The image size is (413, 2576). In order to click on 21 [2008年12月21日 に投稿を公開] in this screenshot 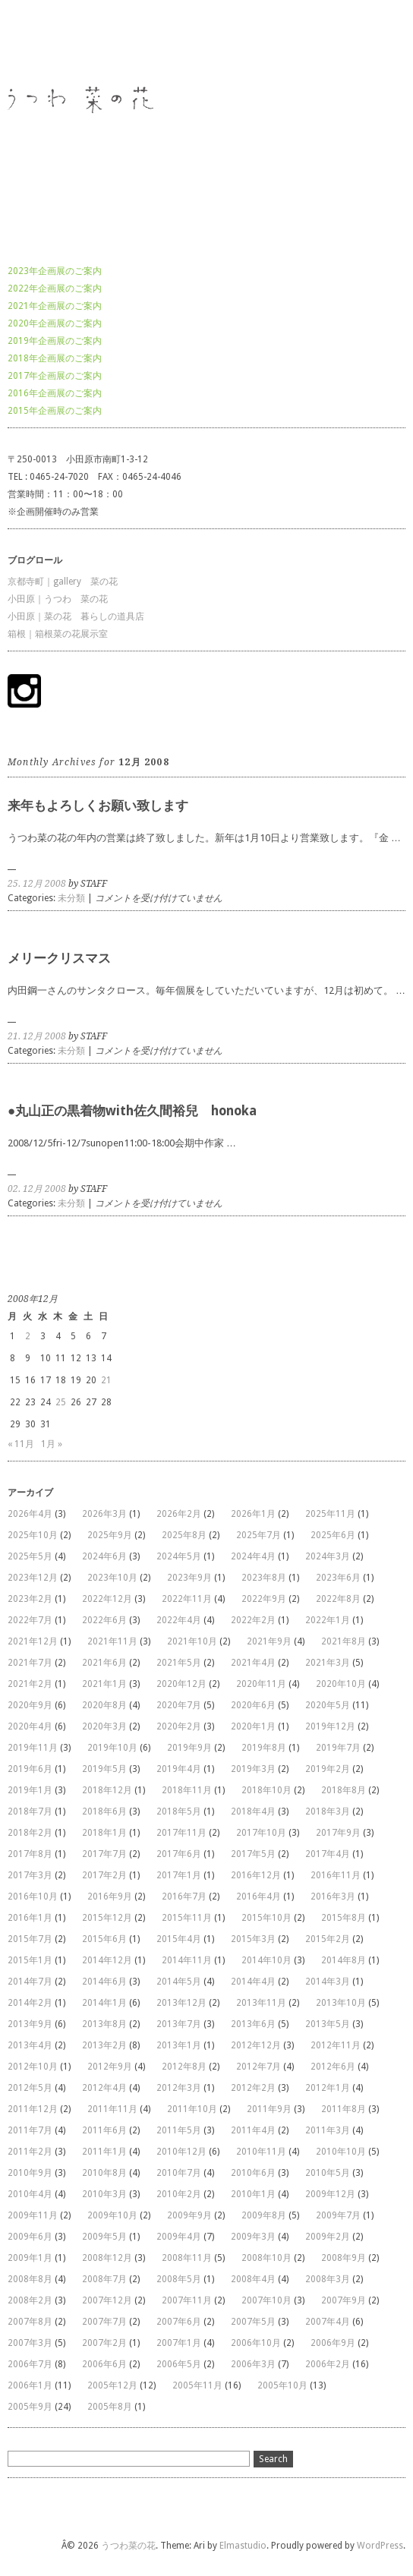, I will do `click(106, 1380)`.